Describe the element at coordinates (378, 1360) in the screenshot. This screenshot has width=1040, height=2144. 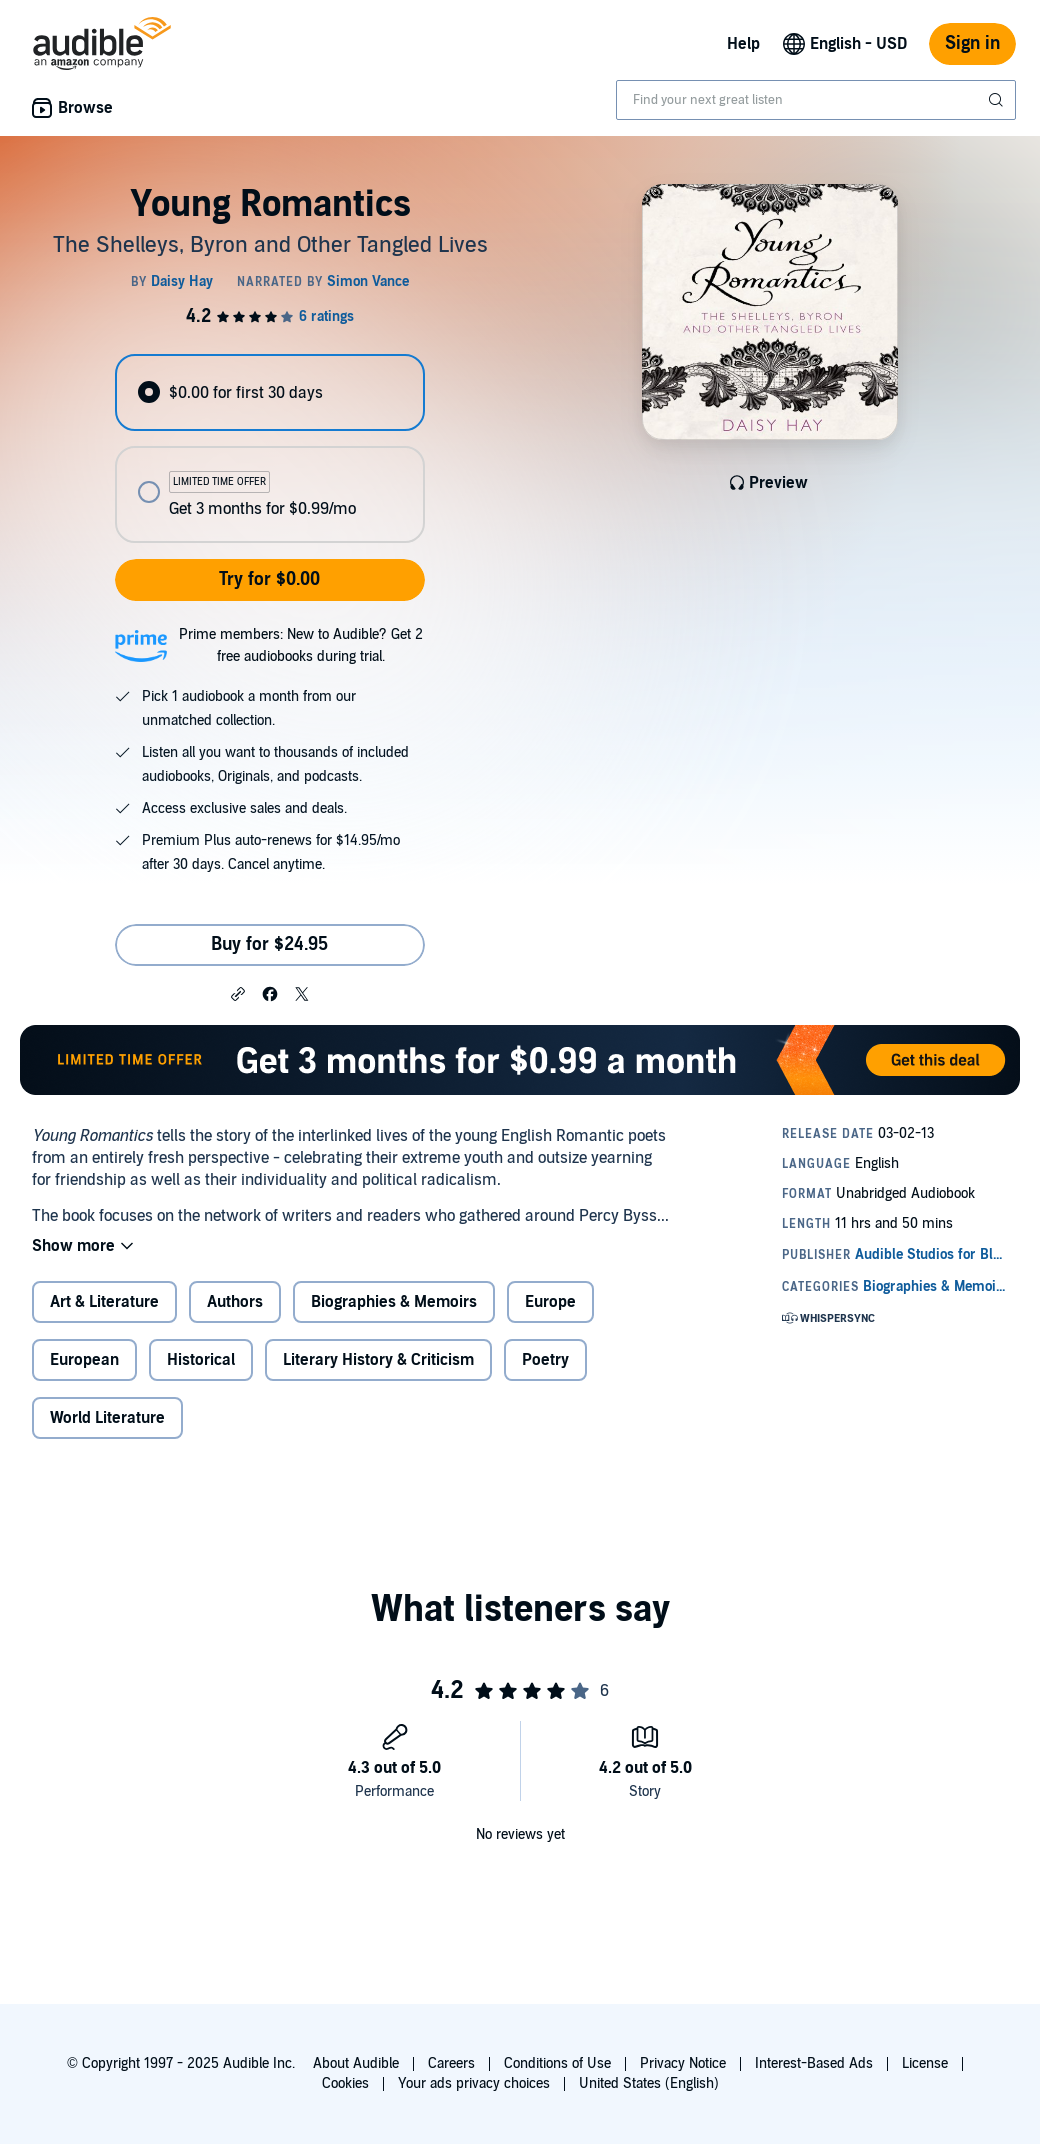
I see `Literary History & Criticism` at that location.